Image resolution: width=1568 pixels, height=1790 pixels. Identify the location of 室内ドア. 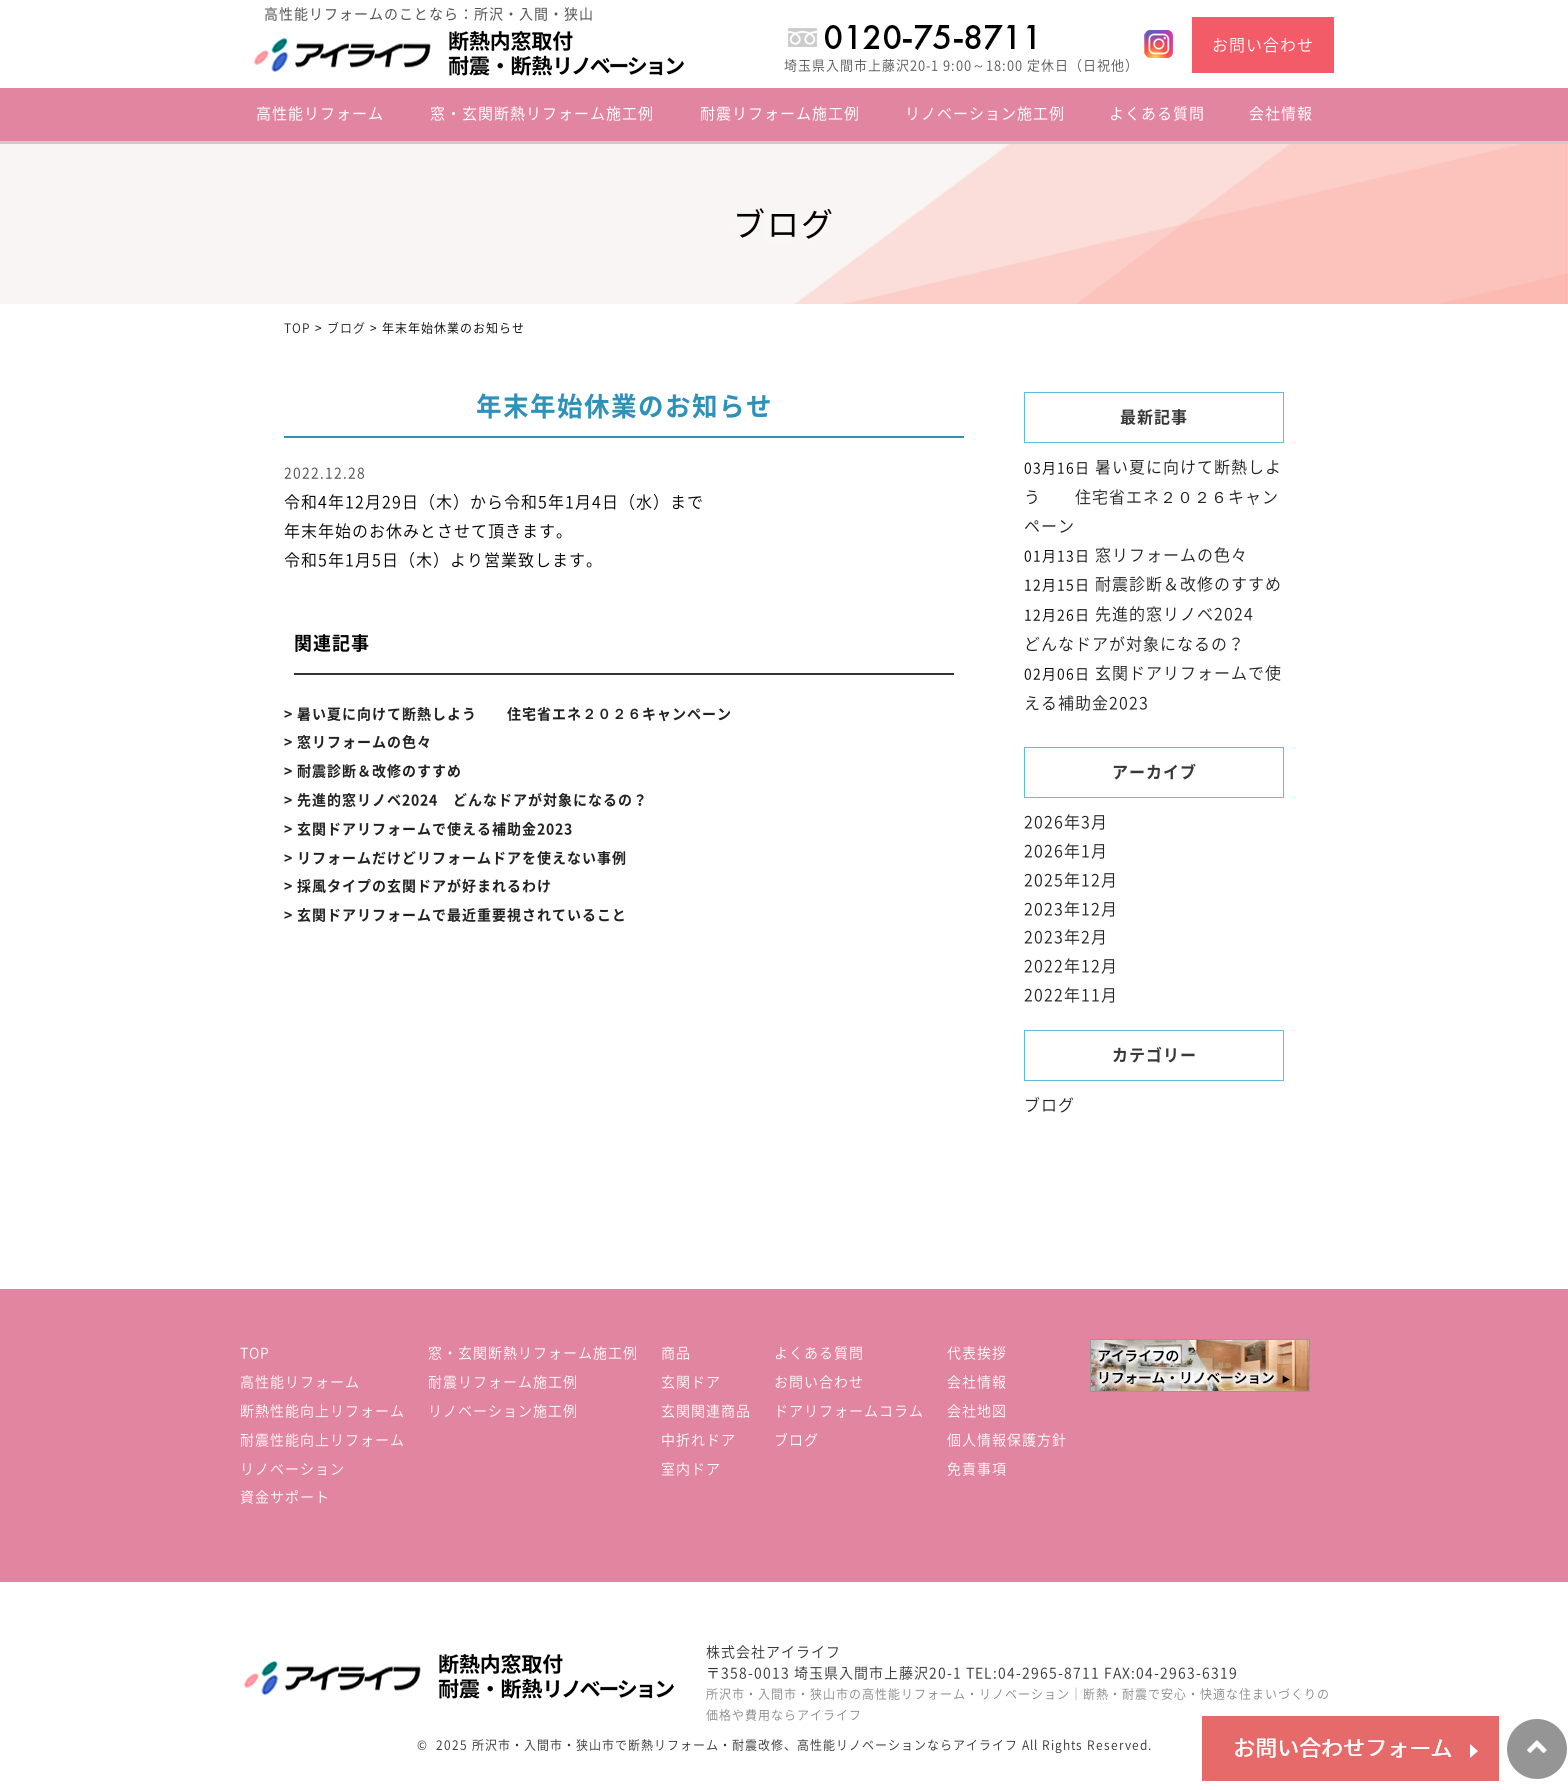
(691, 1469).